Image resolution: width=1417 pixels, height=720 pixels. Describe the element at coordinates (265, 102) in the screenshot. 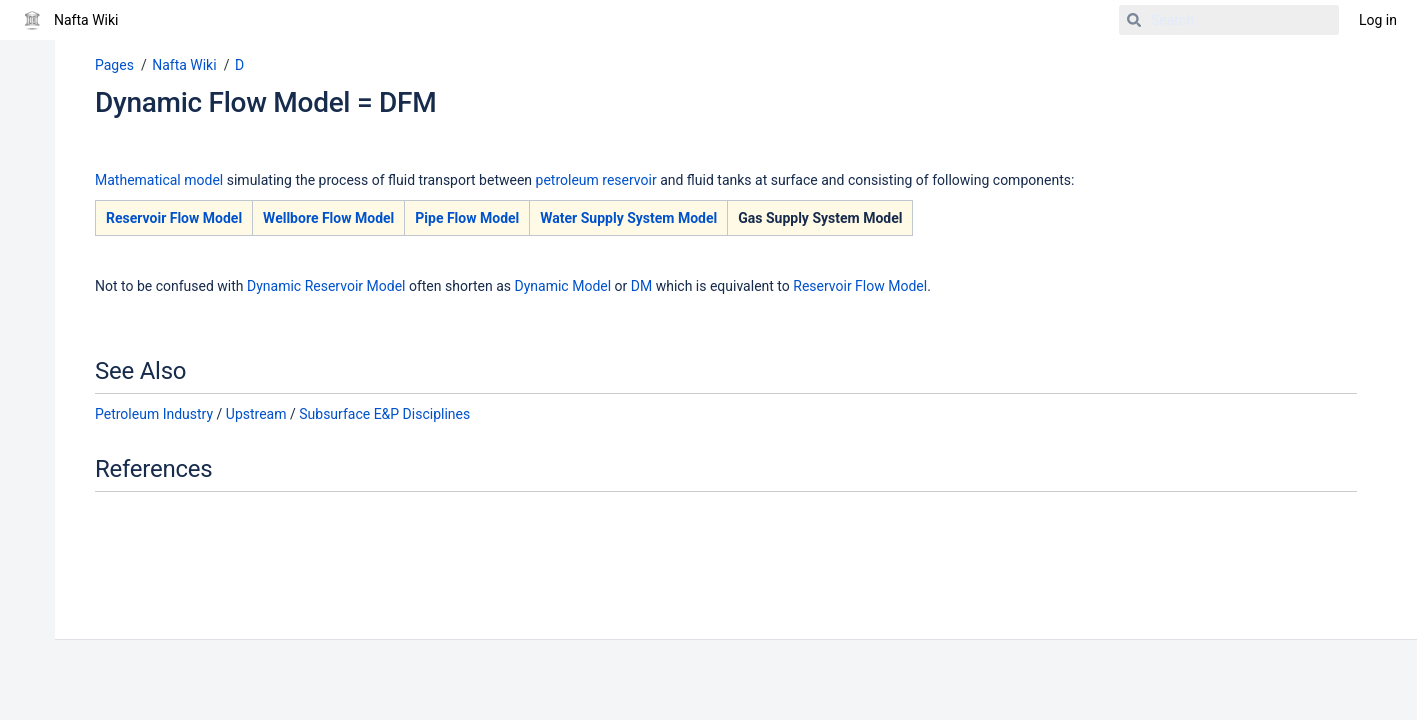

I see `Dynamic Flow Model = DFM` at that location.